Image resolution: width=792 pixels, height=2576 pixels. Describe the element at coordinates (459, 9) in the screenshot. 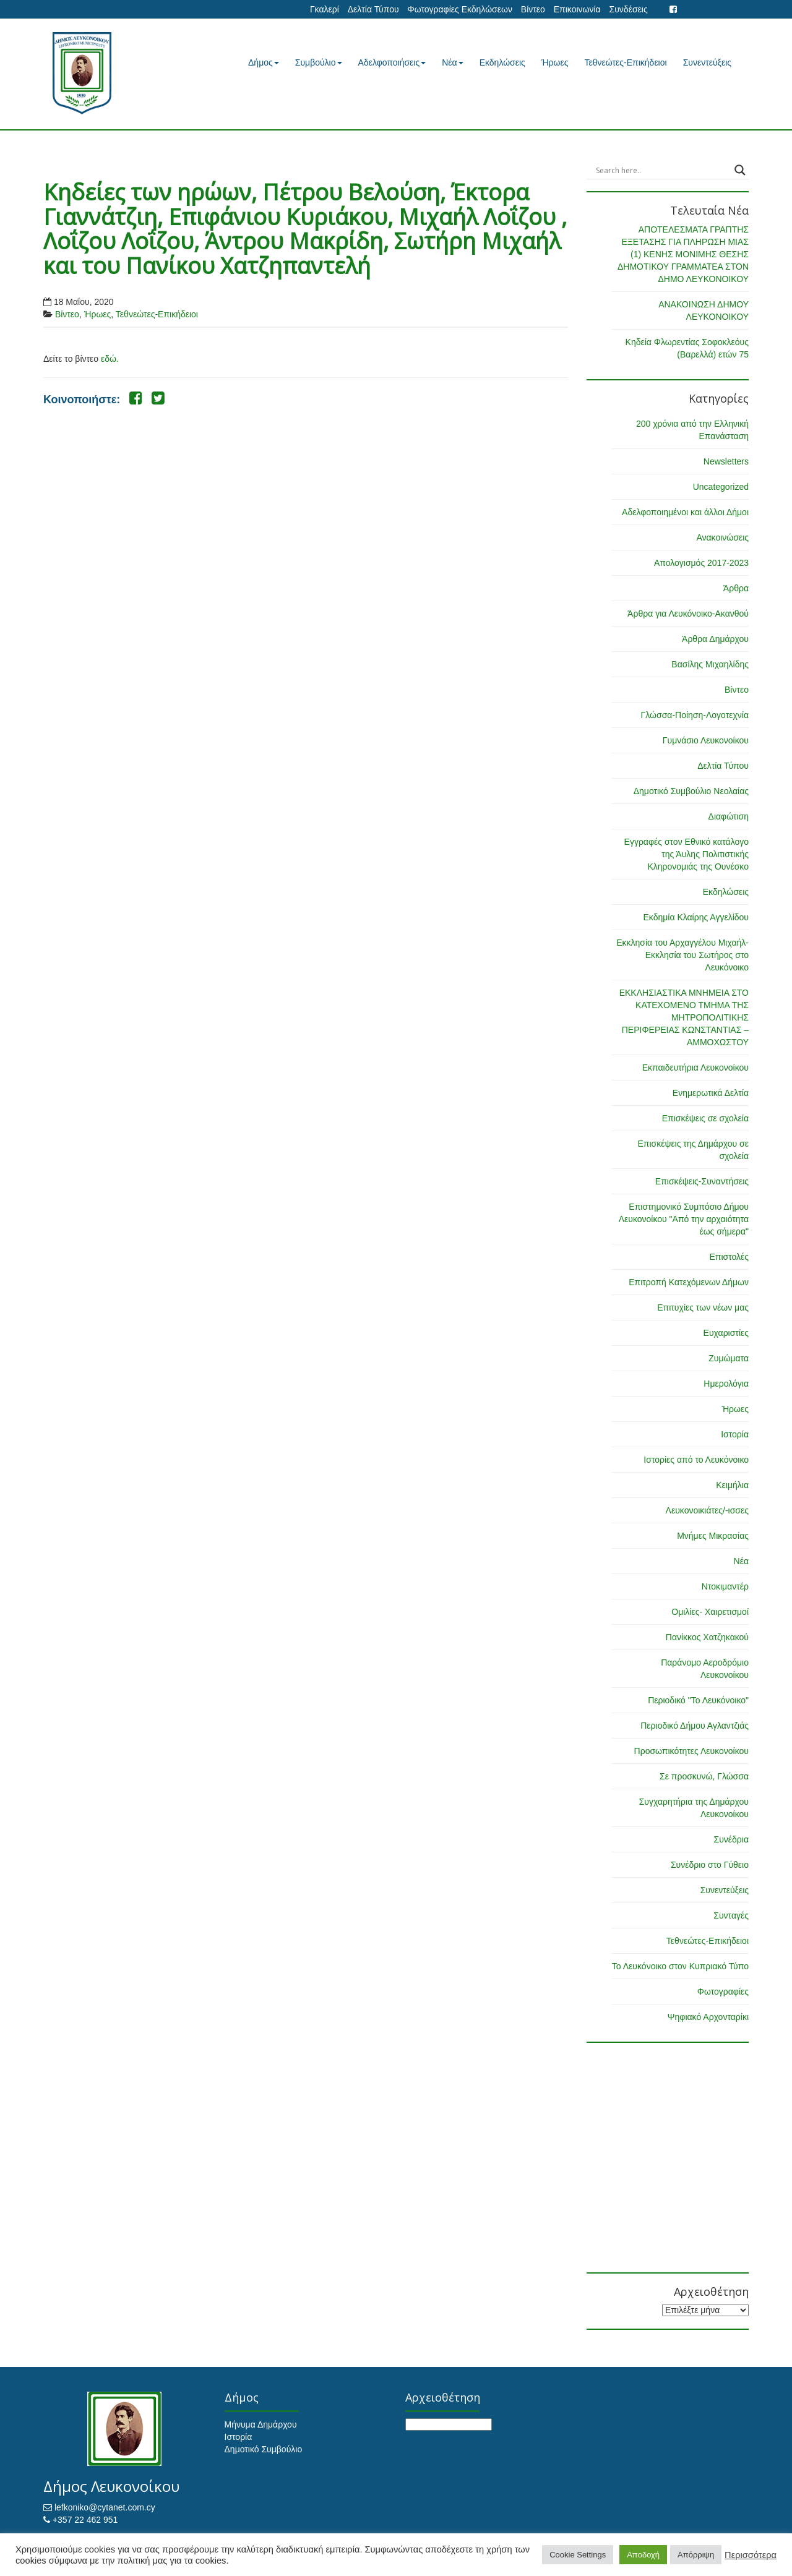

I see `Φωτογραφίες Εκδηλώσεων` at that location.